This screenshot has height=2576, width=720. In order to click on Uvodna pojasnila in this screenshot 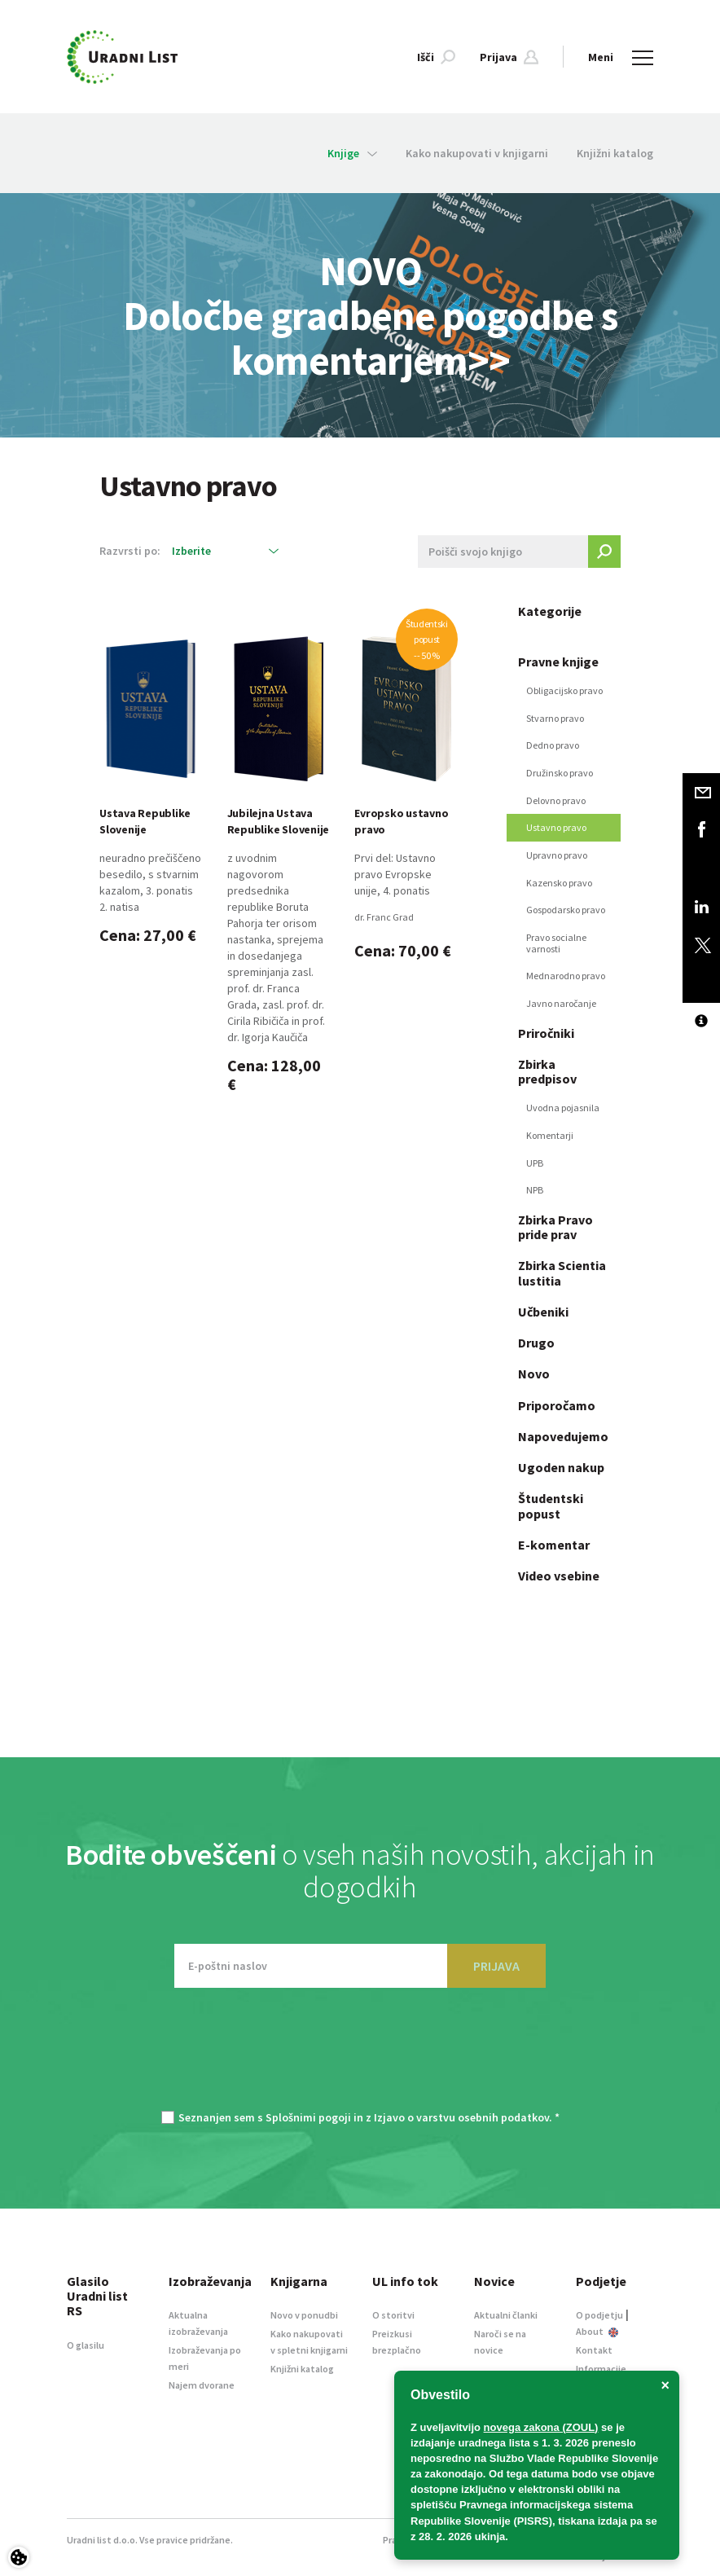, I will do `click(562, 1107)`.